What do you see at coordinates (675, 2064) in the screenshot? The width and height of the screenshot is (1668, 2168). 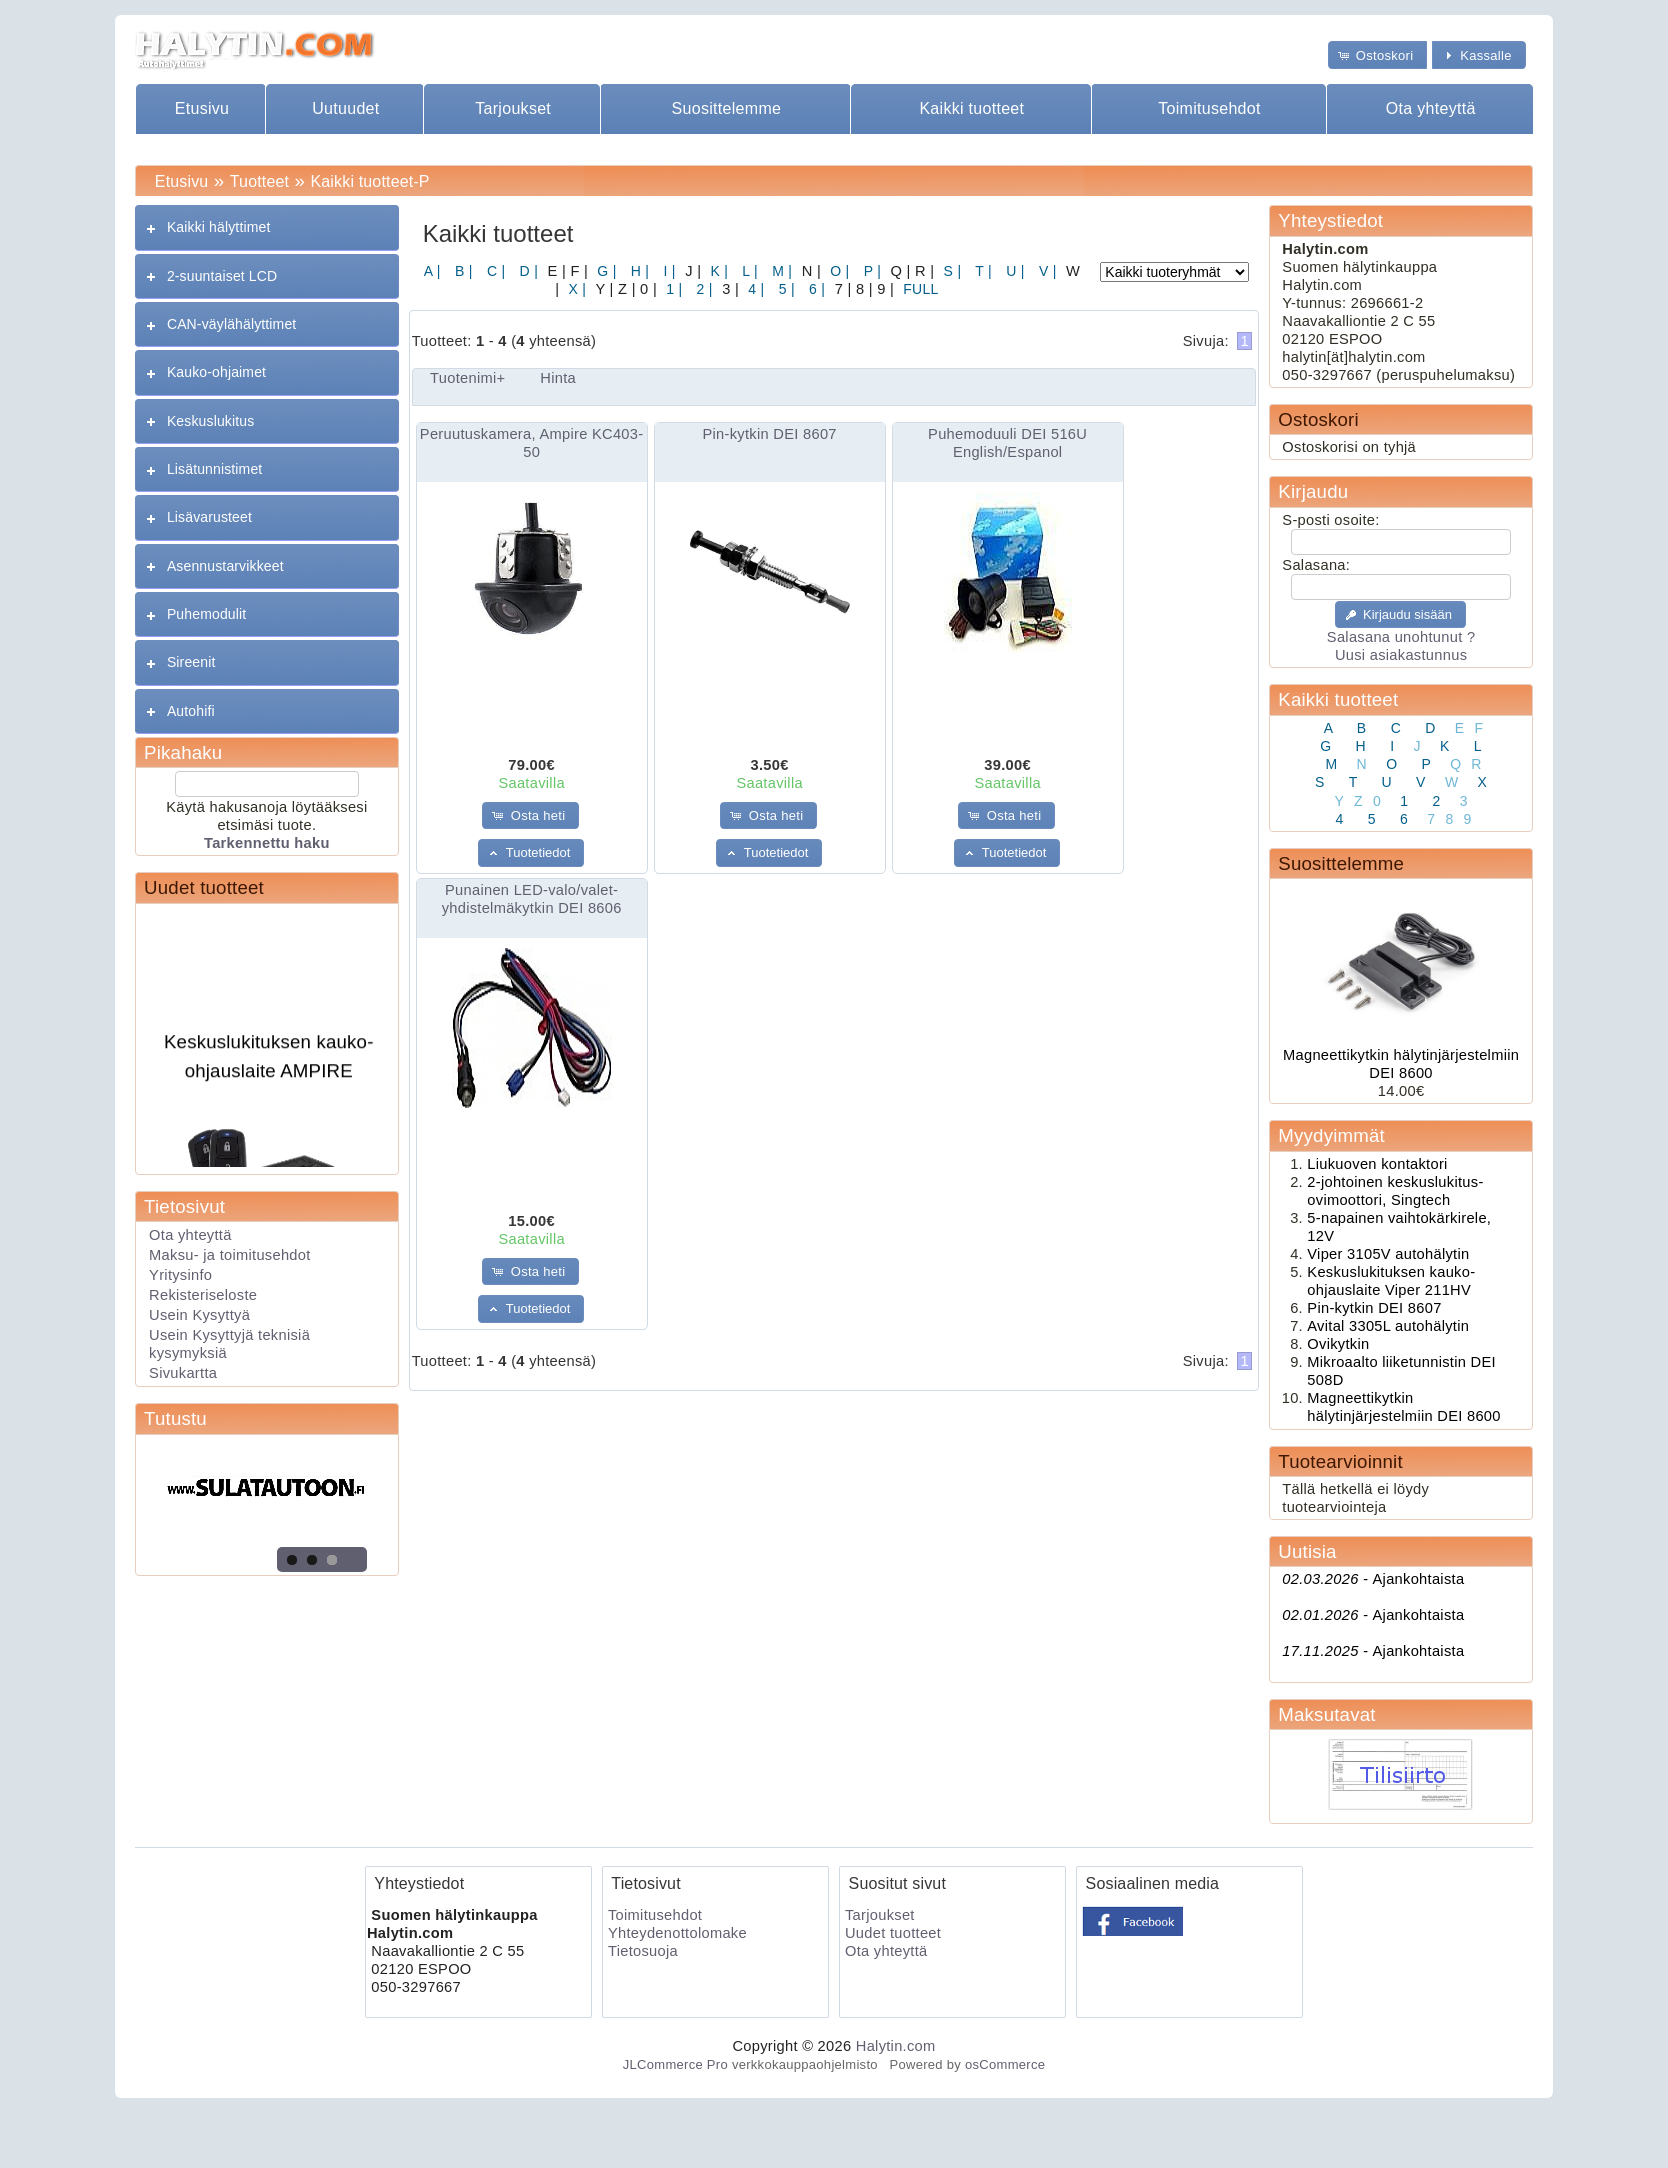 I see `JLCommerce Pro` at bounding box center [675, 2064].